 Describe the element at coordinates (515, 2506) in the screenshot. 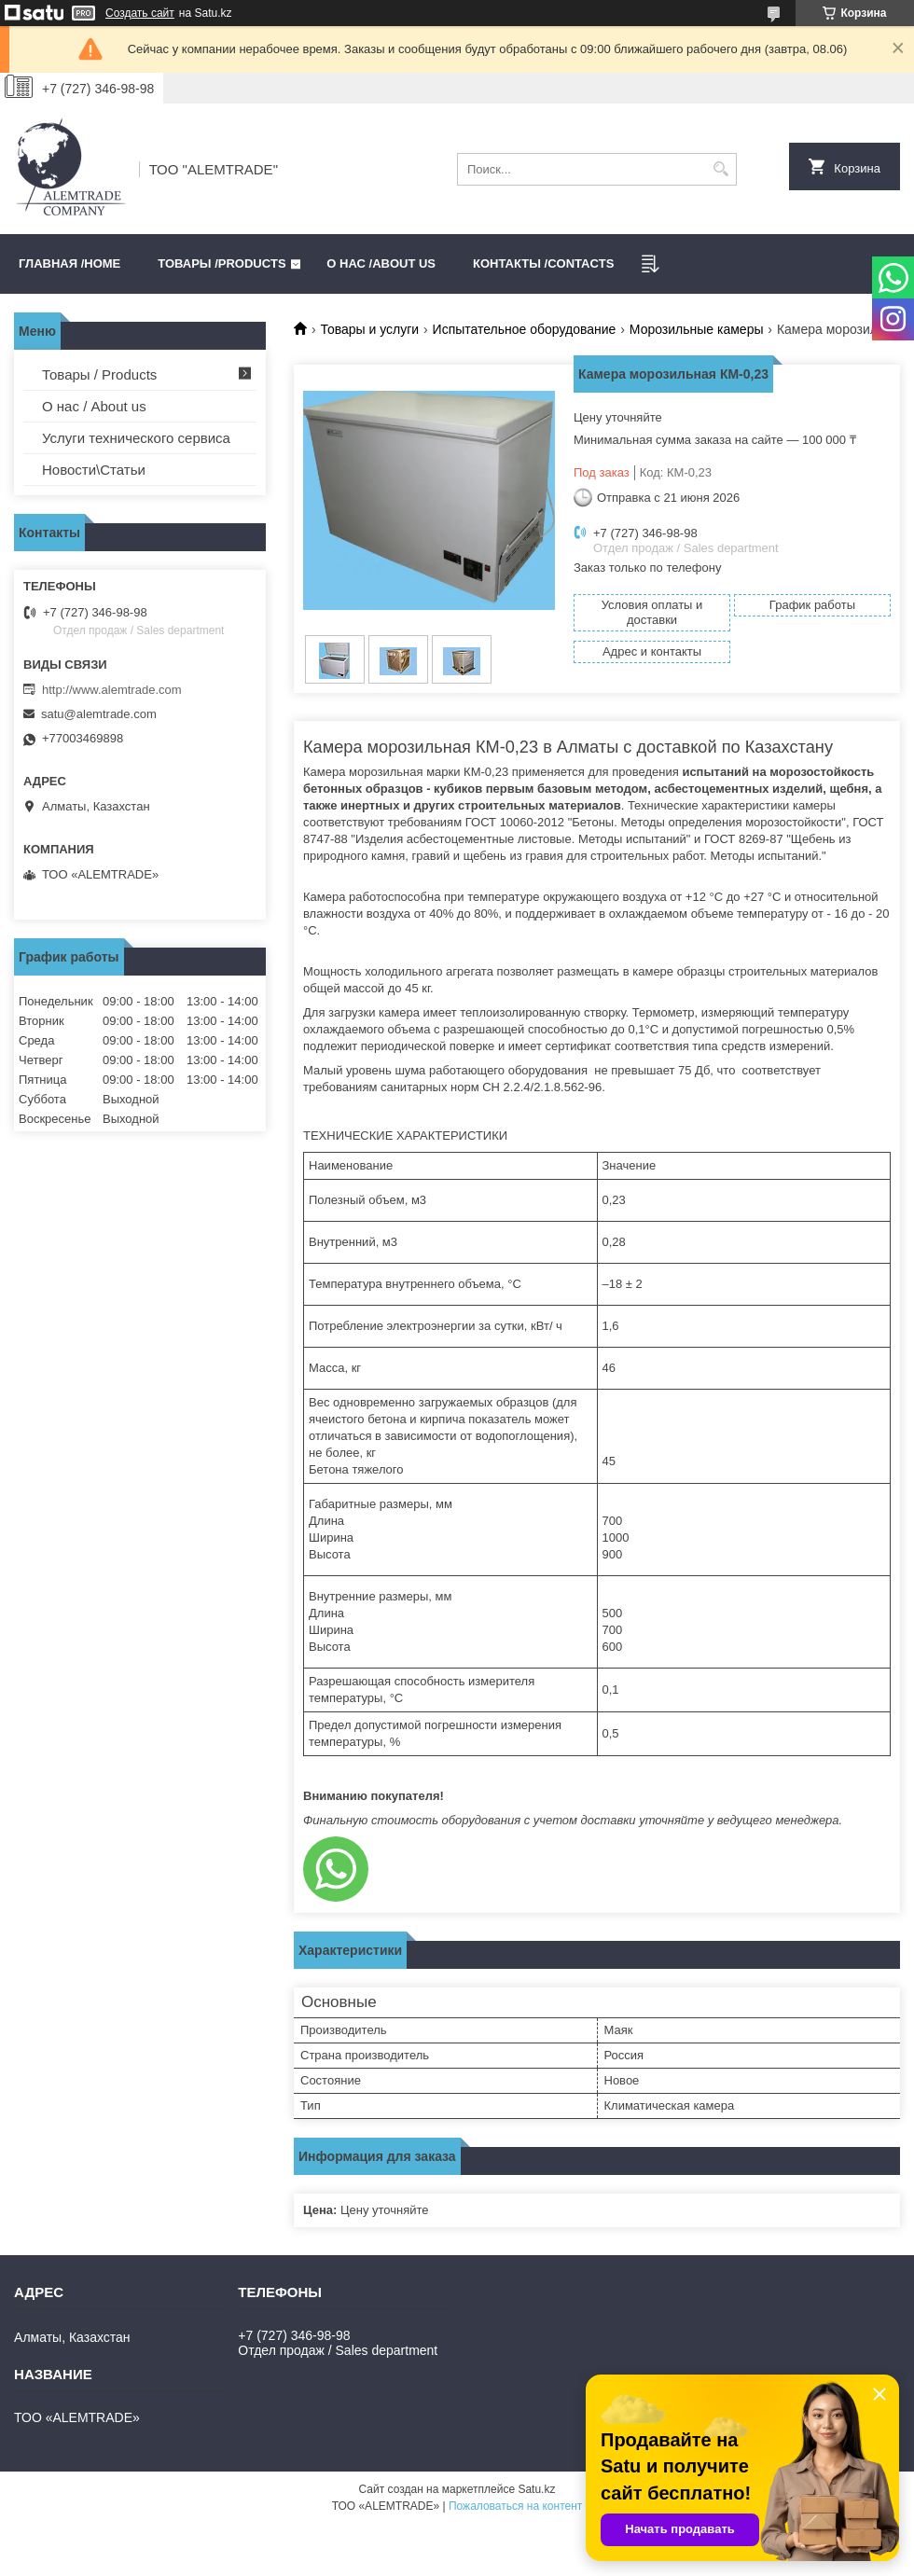

I see `Пожаловаться на контент` at that location.